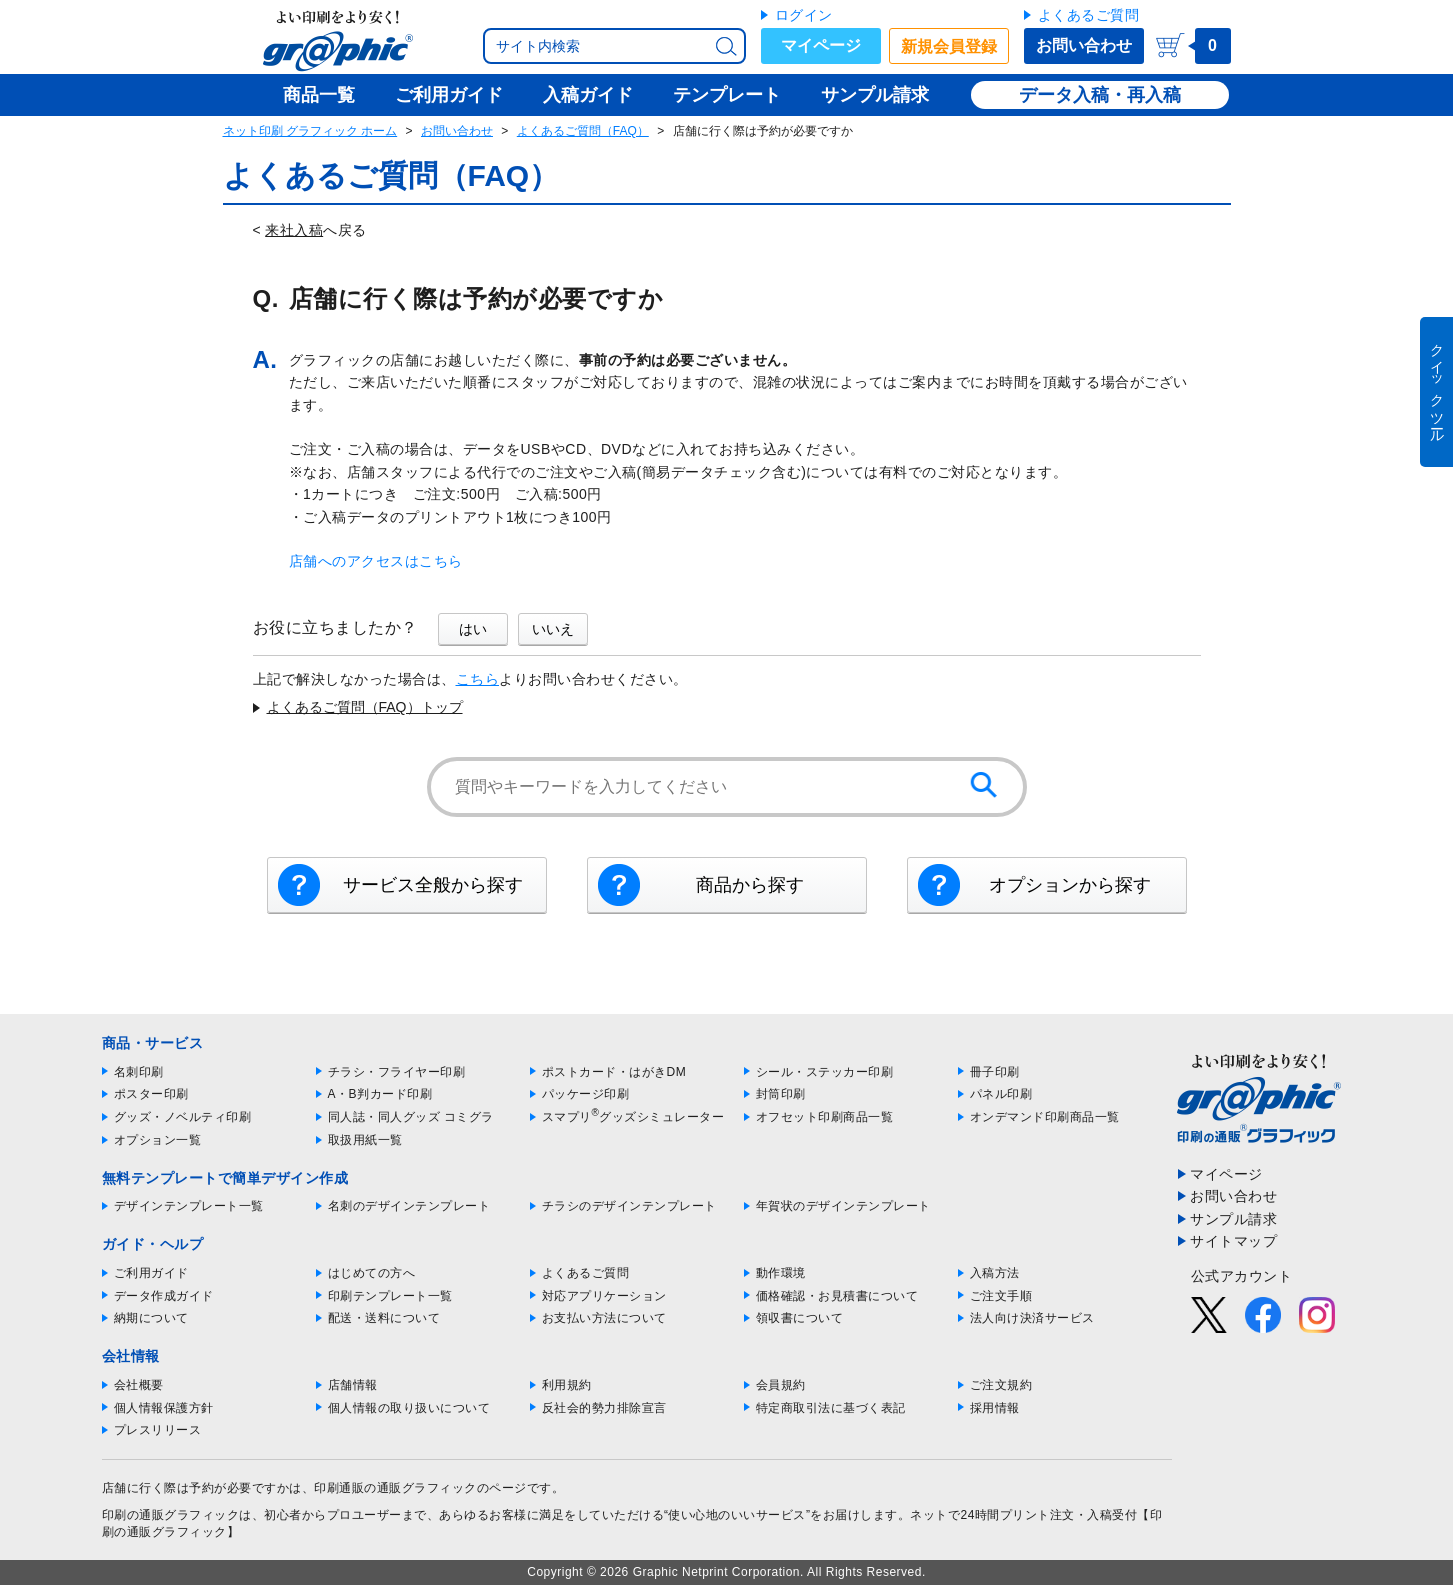  I want to click on パッケージ印刷, so click(586, 1094).